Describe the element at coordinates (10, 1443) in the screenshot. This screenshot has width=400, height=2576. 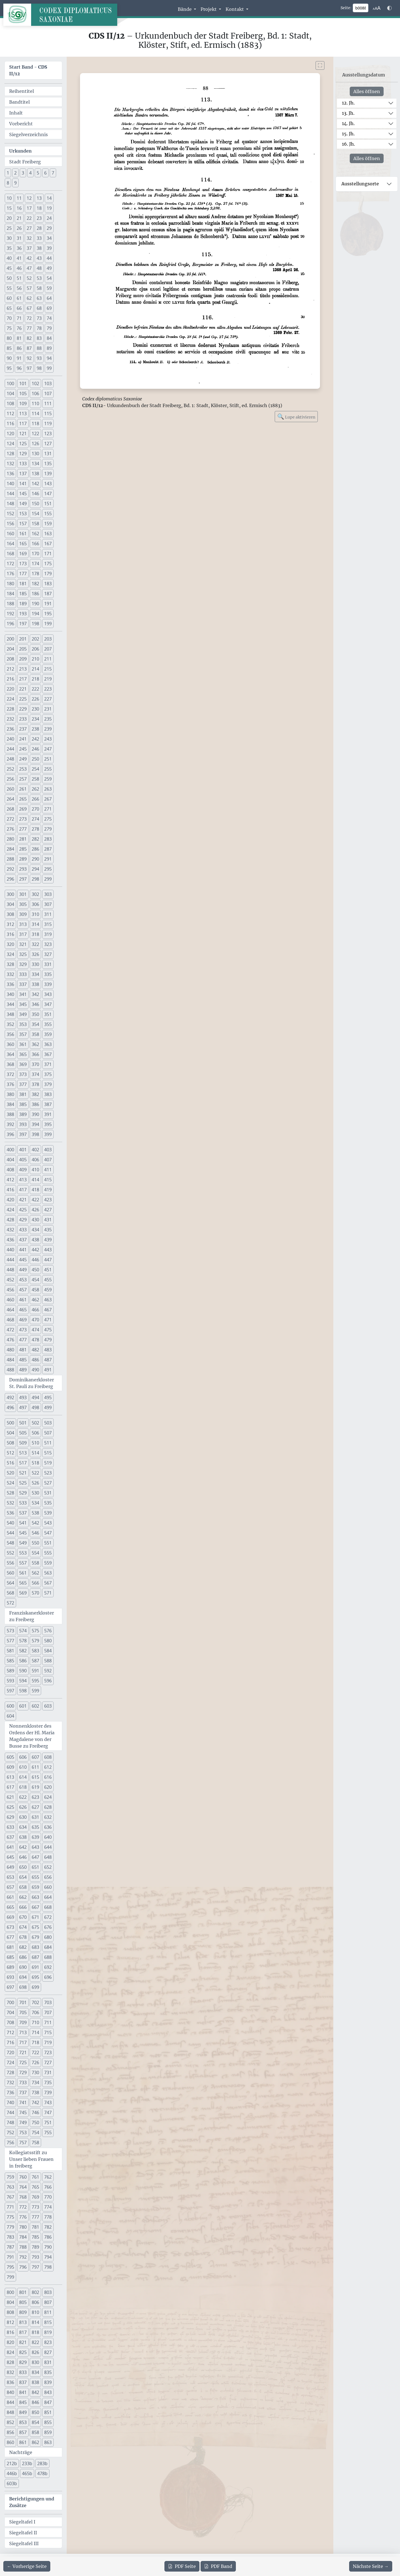
I see `508 [button]` at that location.